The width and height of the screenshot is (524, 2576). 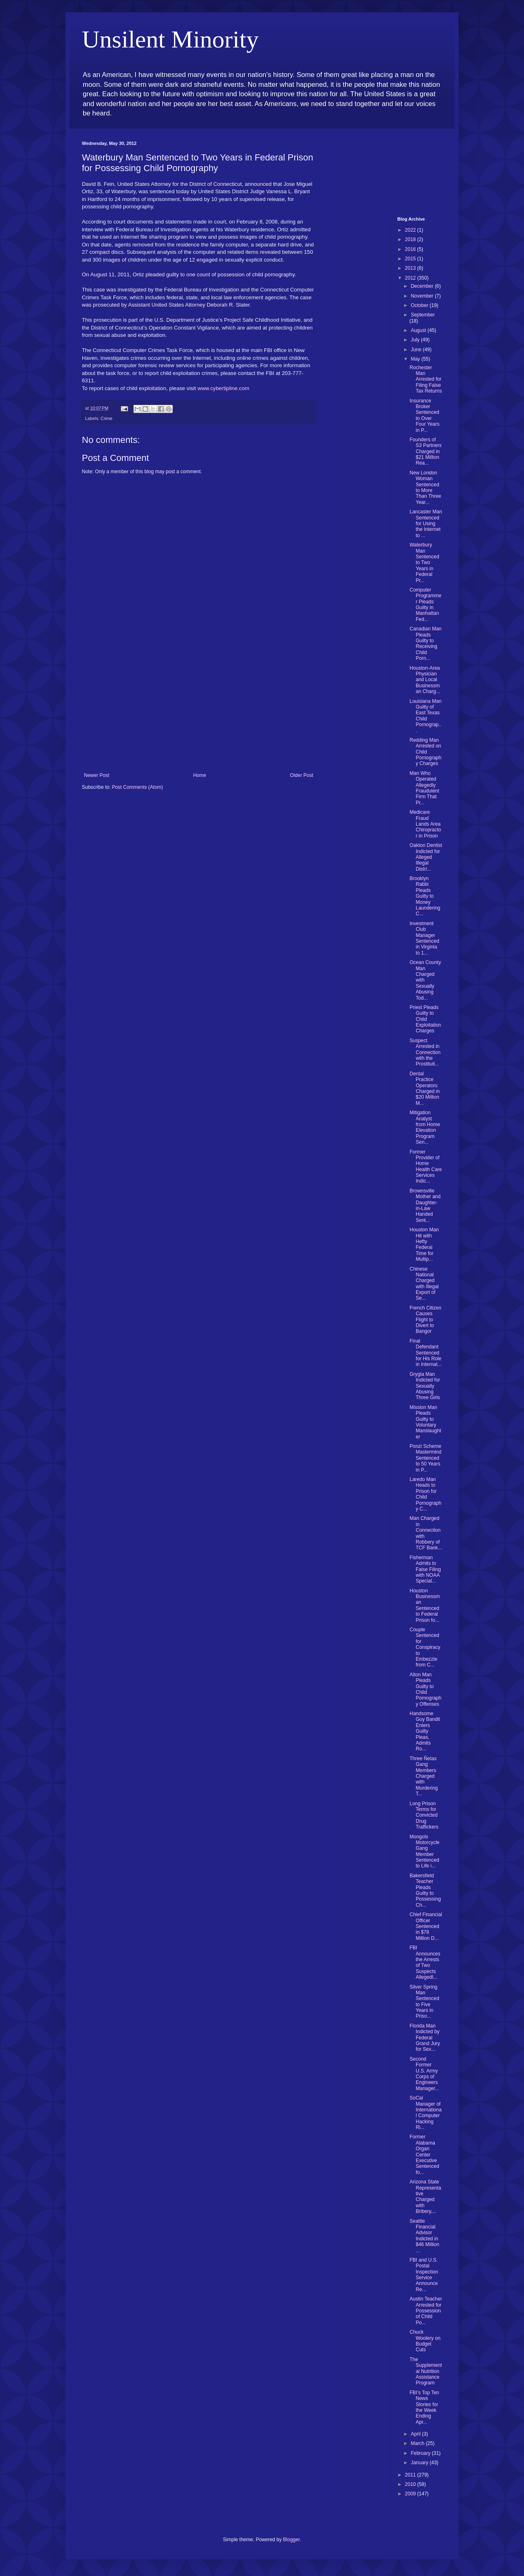 What do you see at coordinates (424, 2235) in the screenshot?
I see `Seattle Financial Advisor Indicted in $46 Million ...` at bounding box center [424, 2235].